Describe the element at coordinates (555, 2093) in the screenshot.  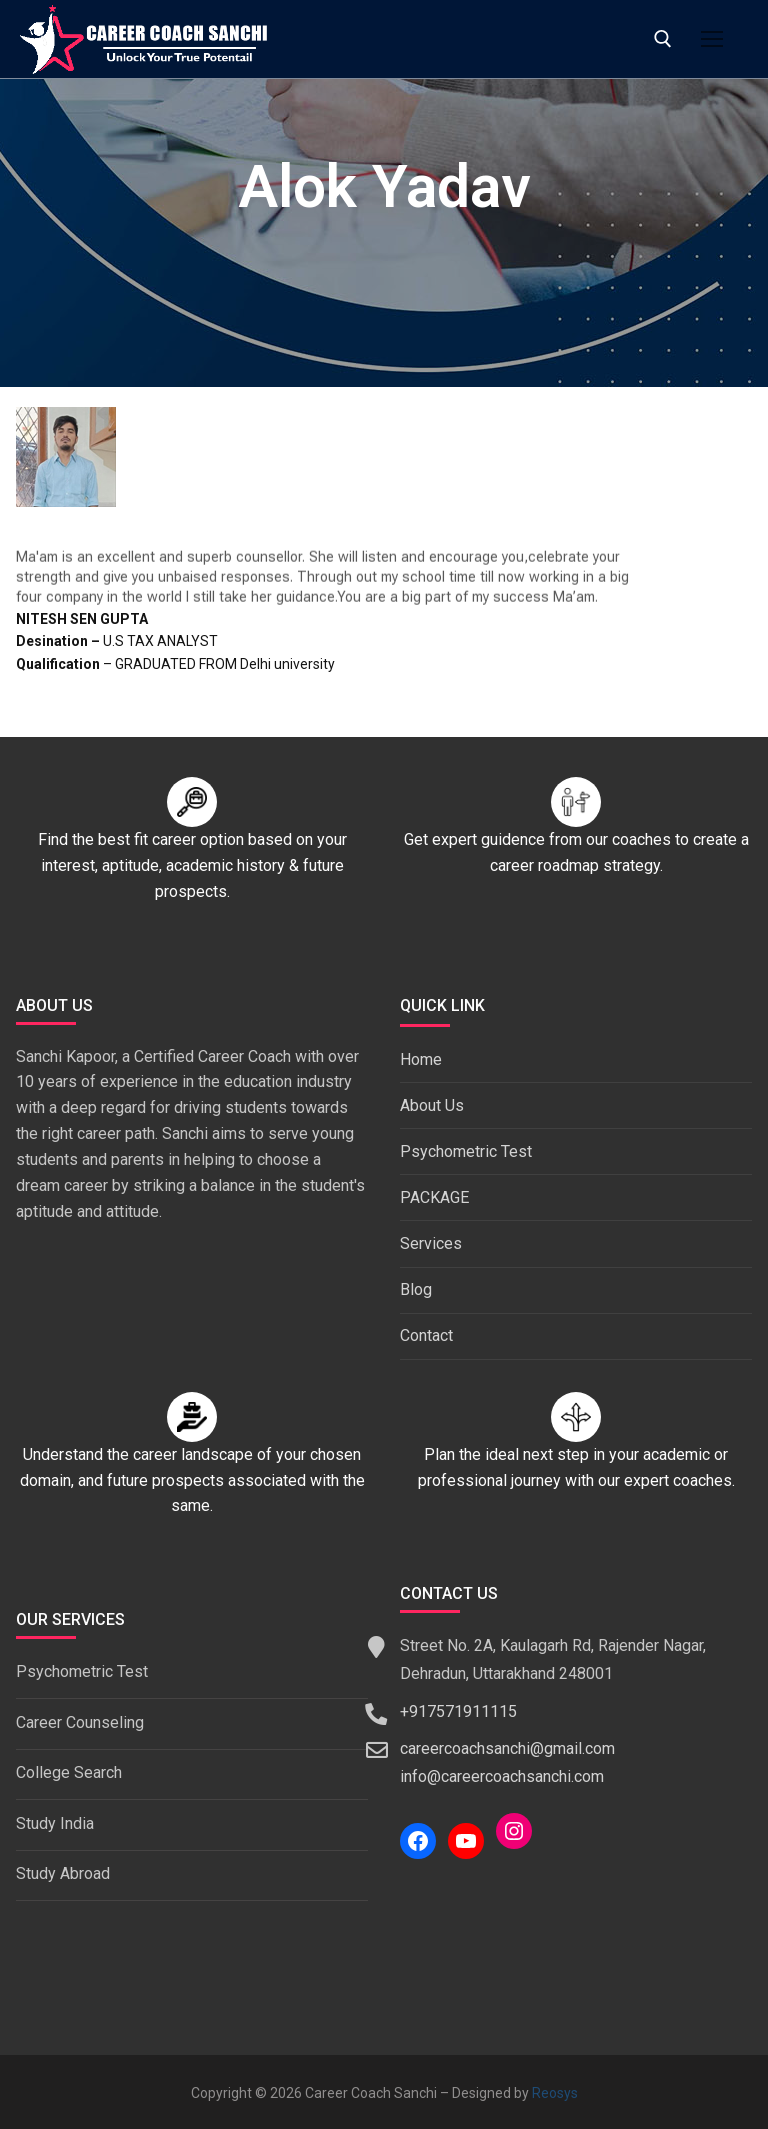
I see `Reosys` at that location.